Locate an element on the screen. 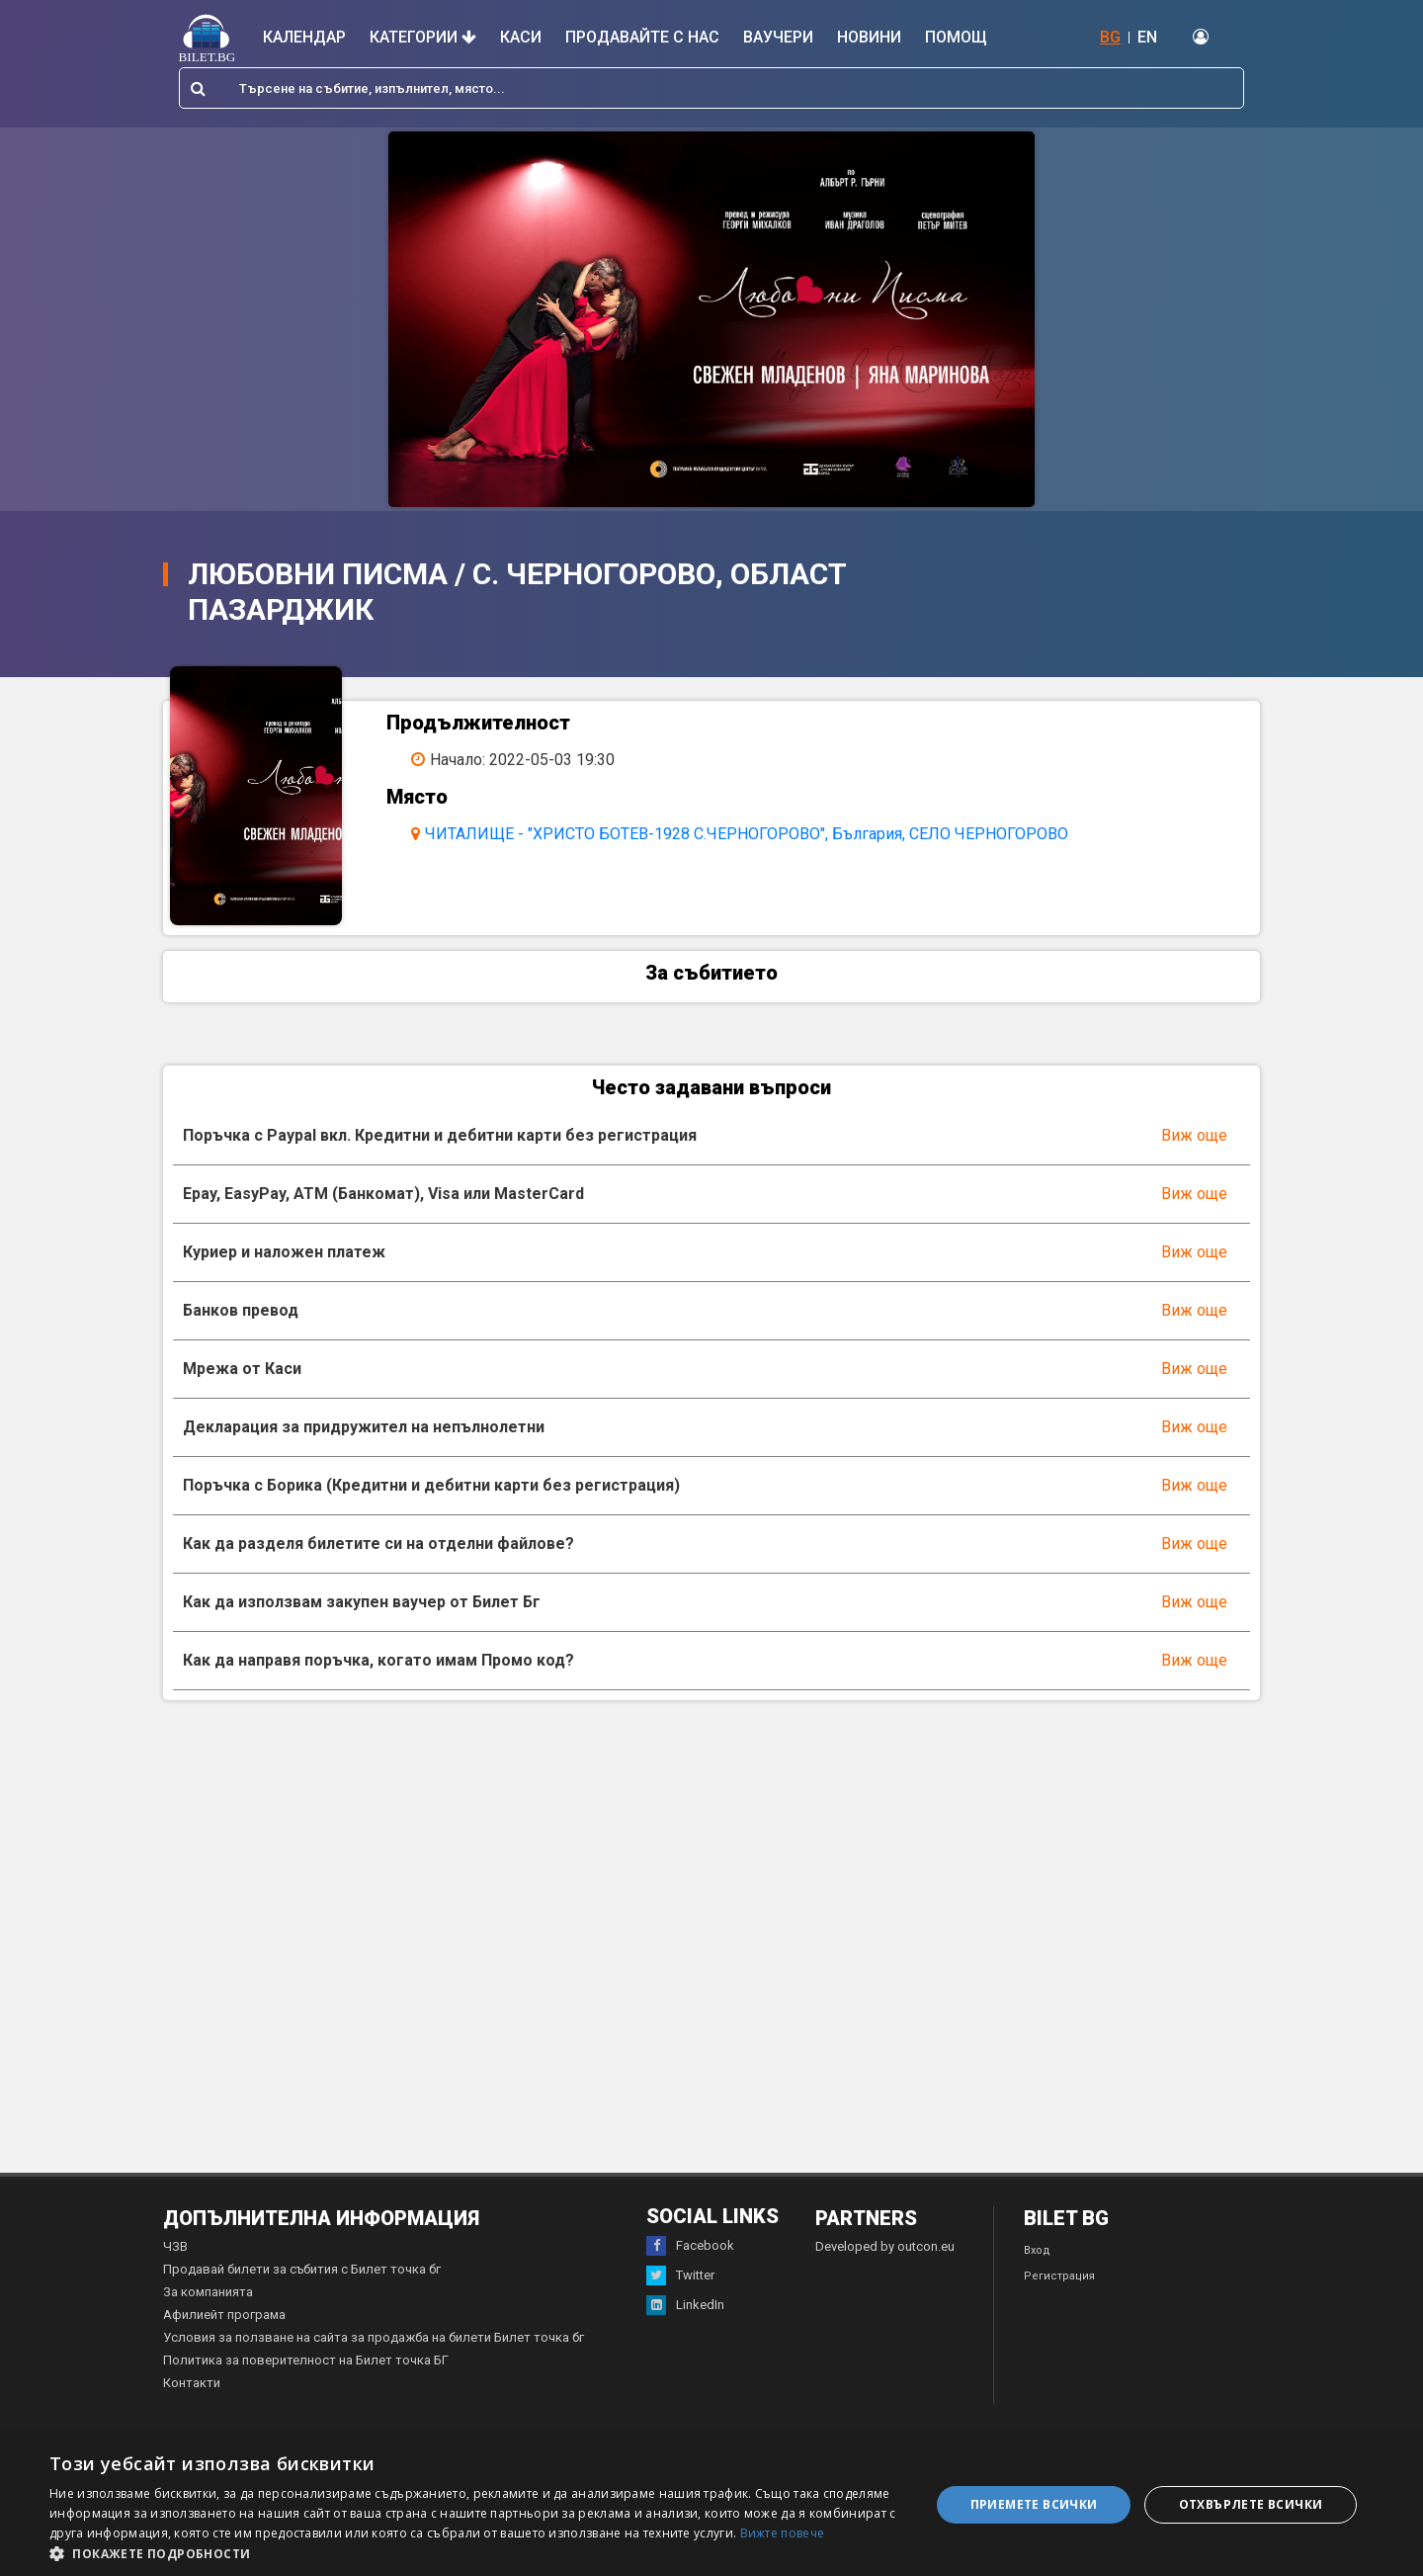 The width and height of the screenshot is (1423, 2576). Ваучери is located at coordinates (778, 37).